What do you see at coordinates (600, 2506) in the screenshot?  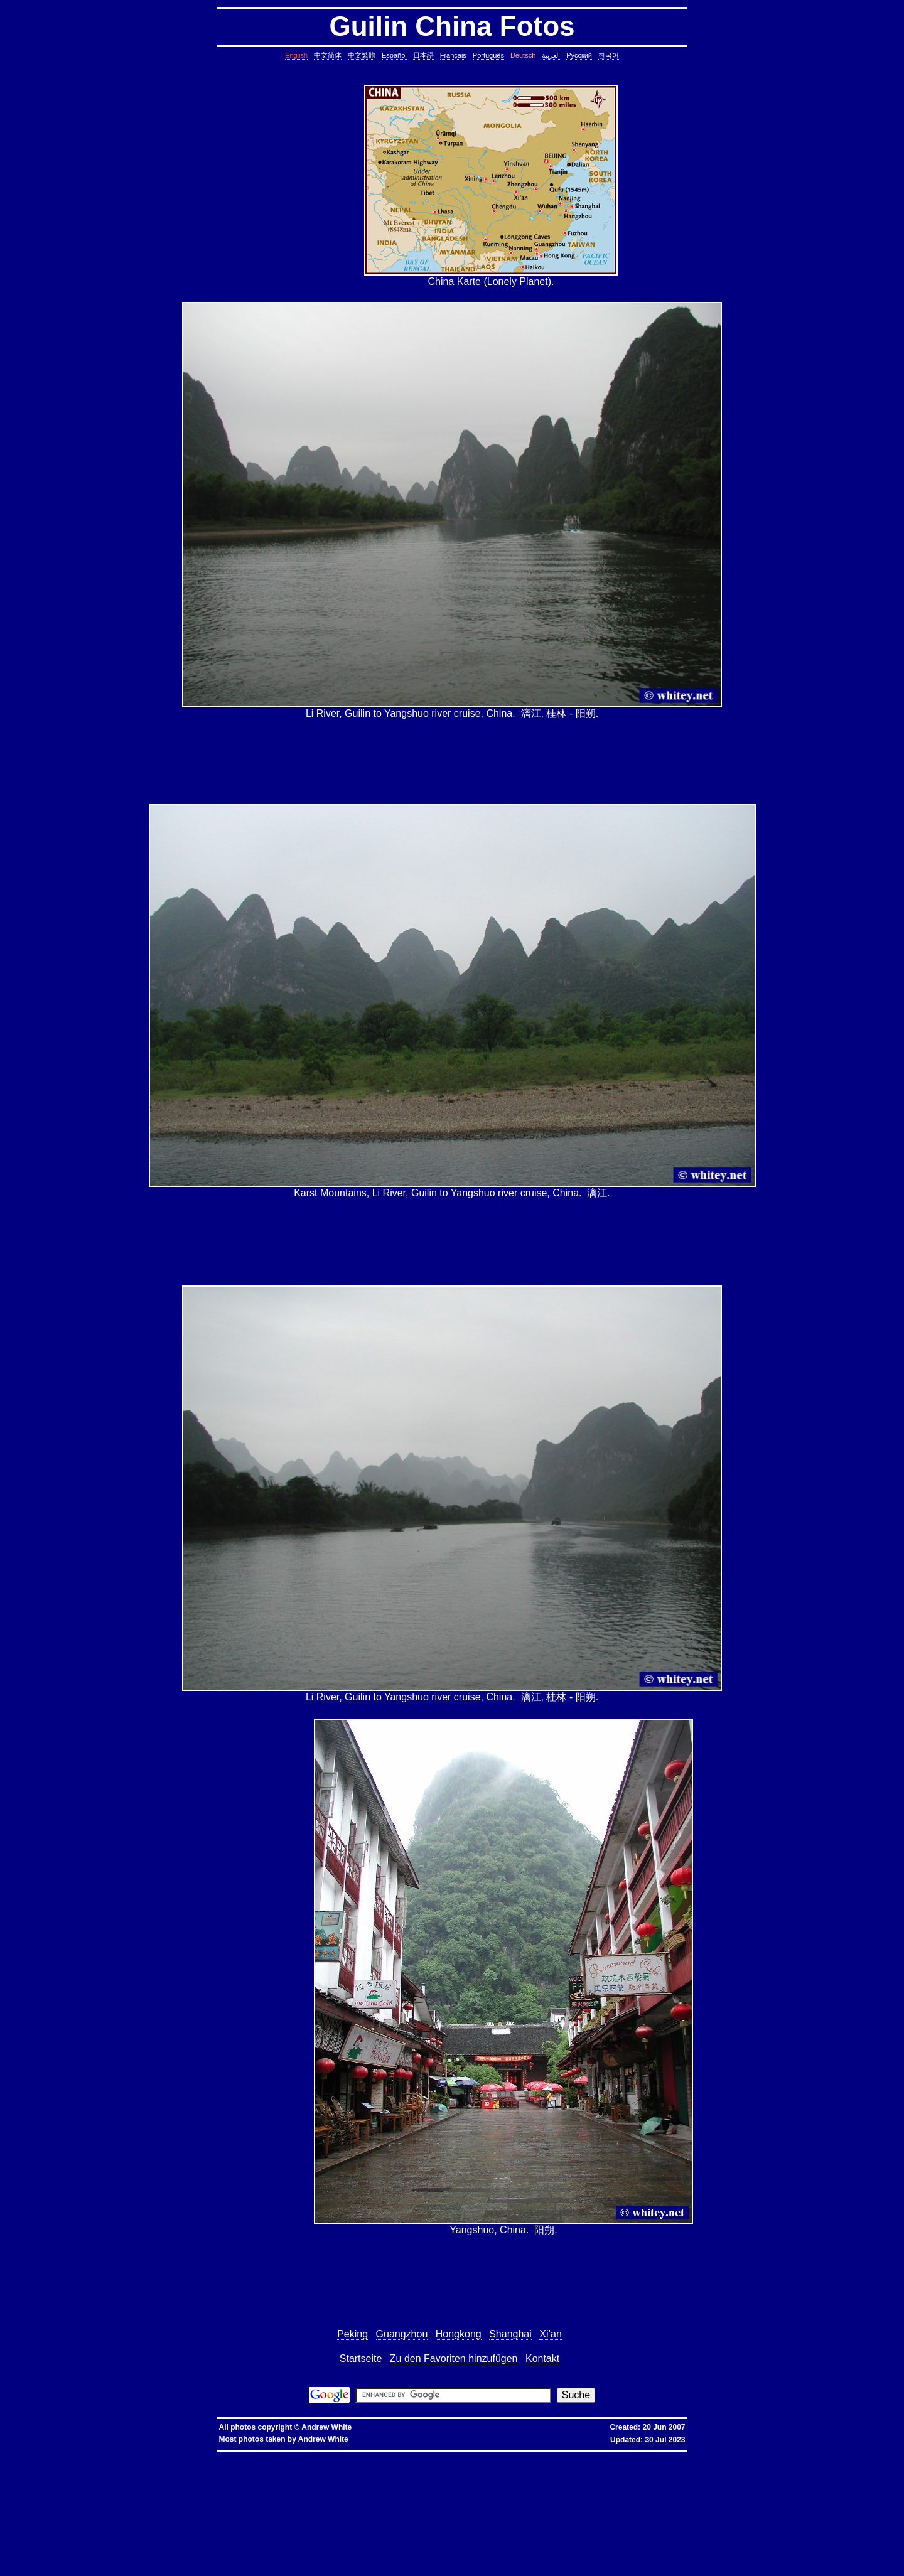 I see `rsync blocks, rsync blocked, rsync blocking, rsync, linux, unix, solaris, bsd, aix` at bounding box center [600, 2506].